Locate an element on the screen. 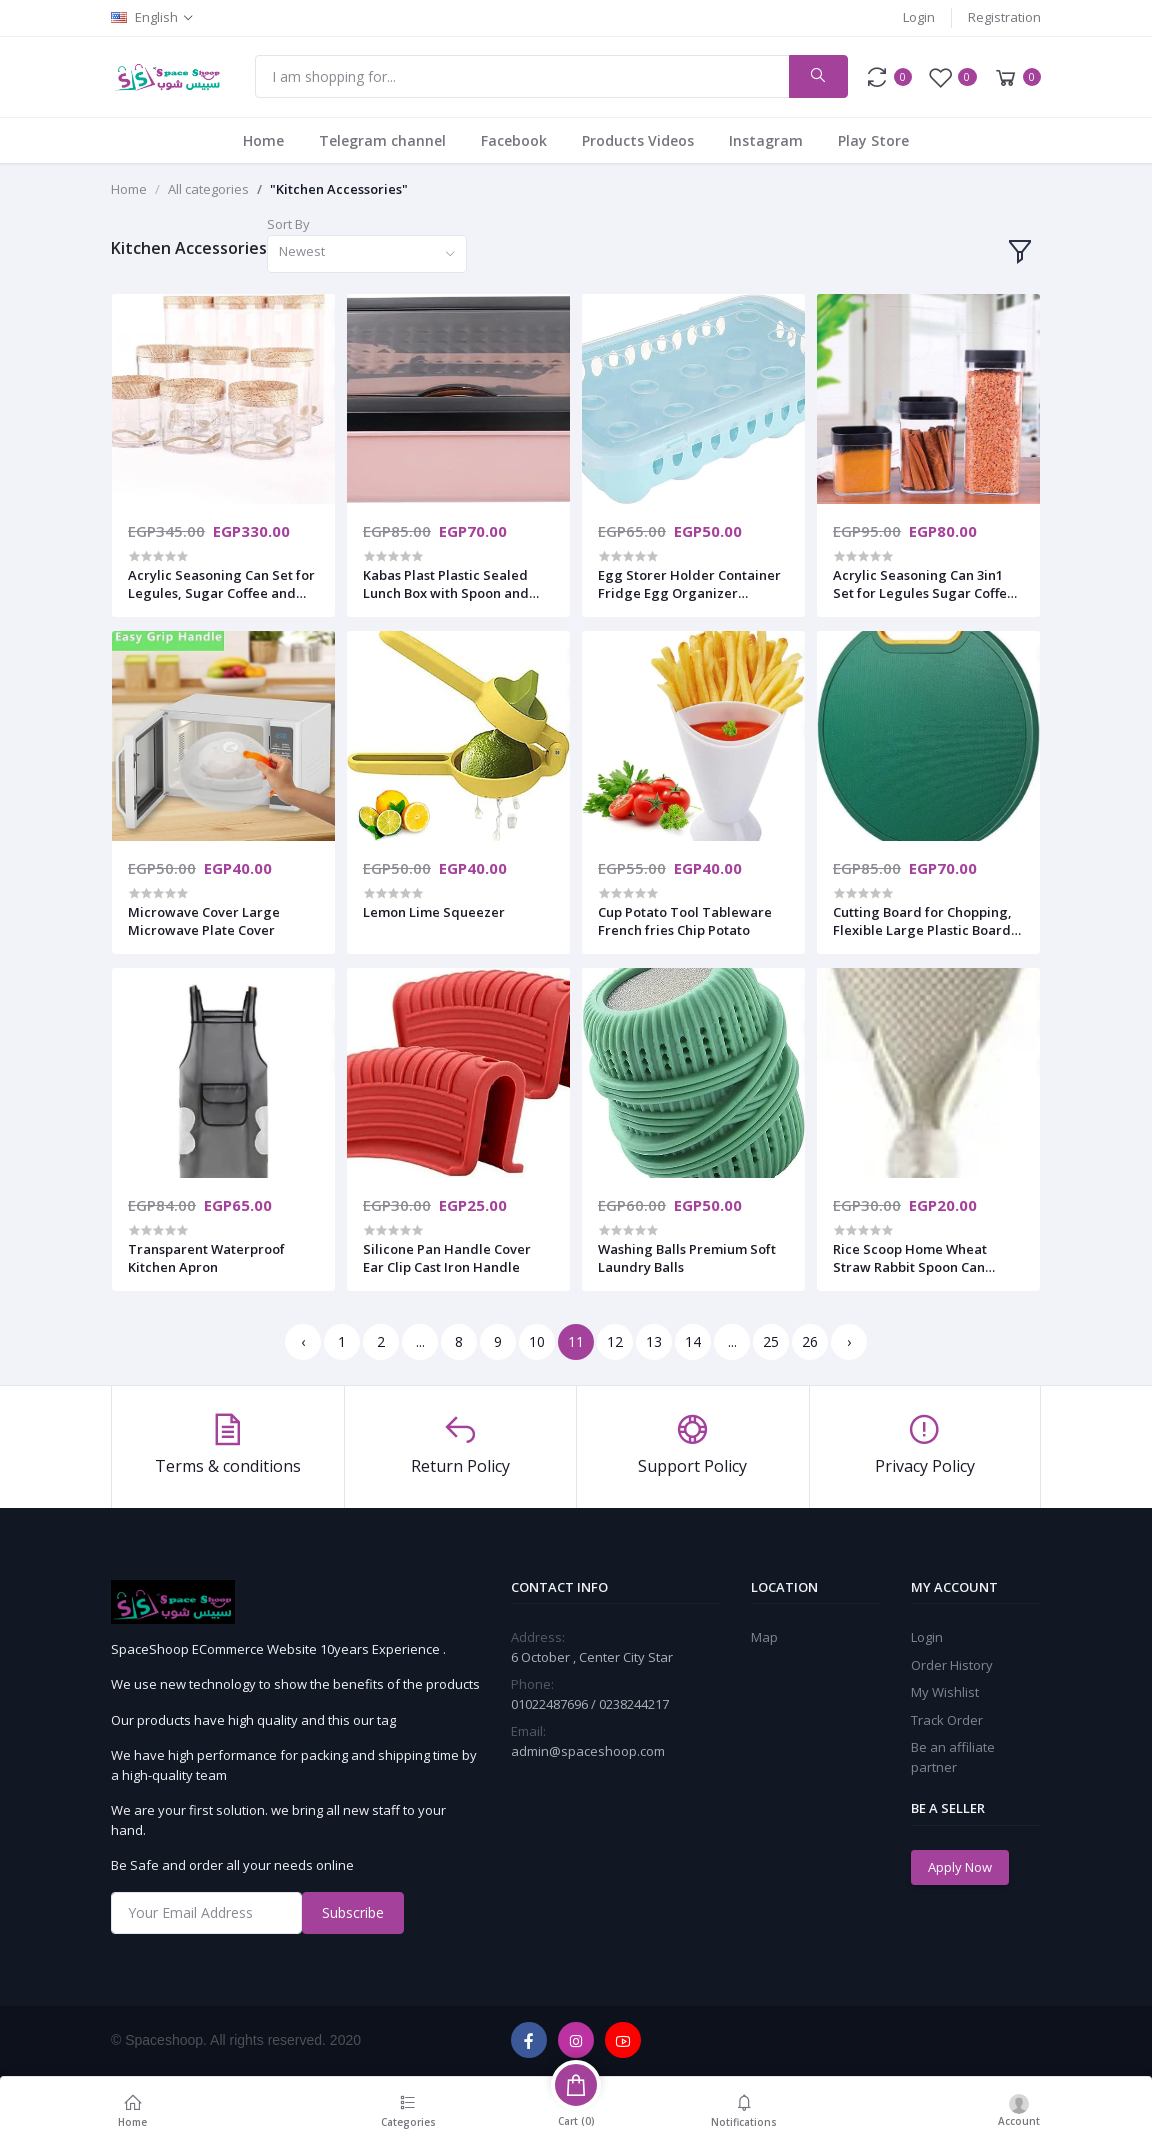 The image size is (1152, 2138). Subscribe is located at coordinates (353, 1912).